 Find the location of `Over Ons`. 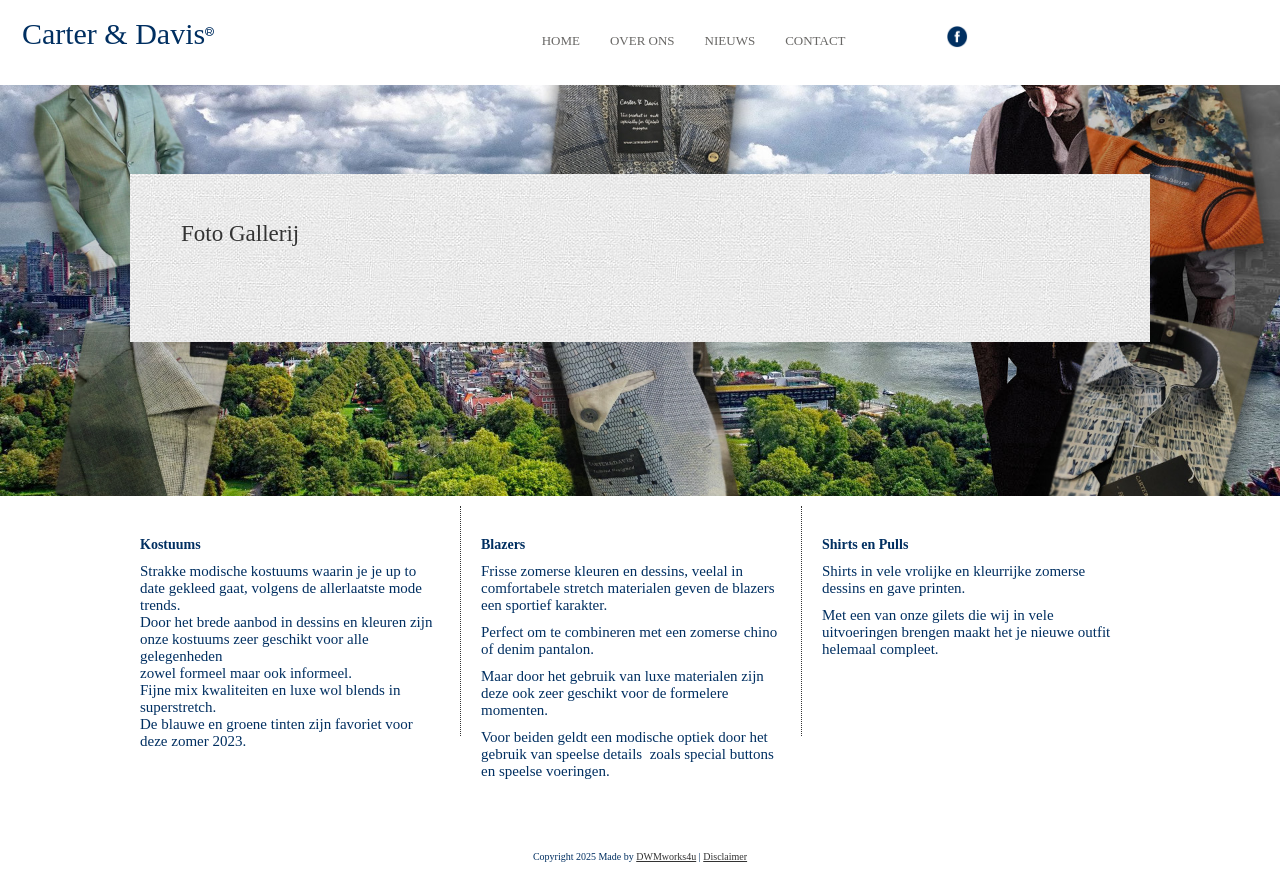

Over Ons is located at coordinates (642, 40).